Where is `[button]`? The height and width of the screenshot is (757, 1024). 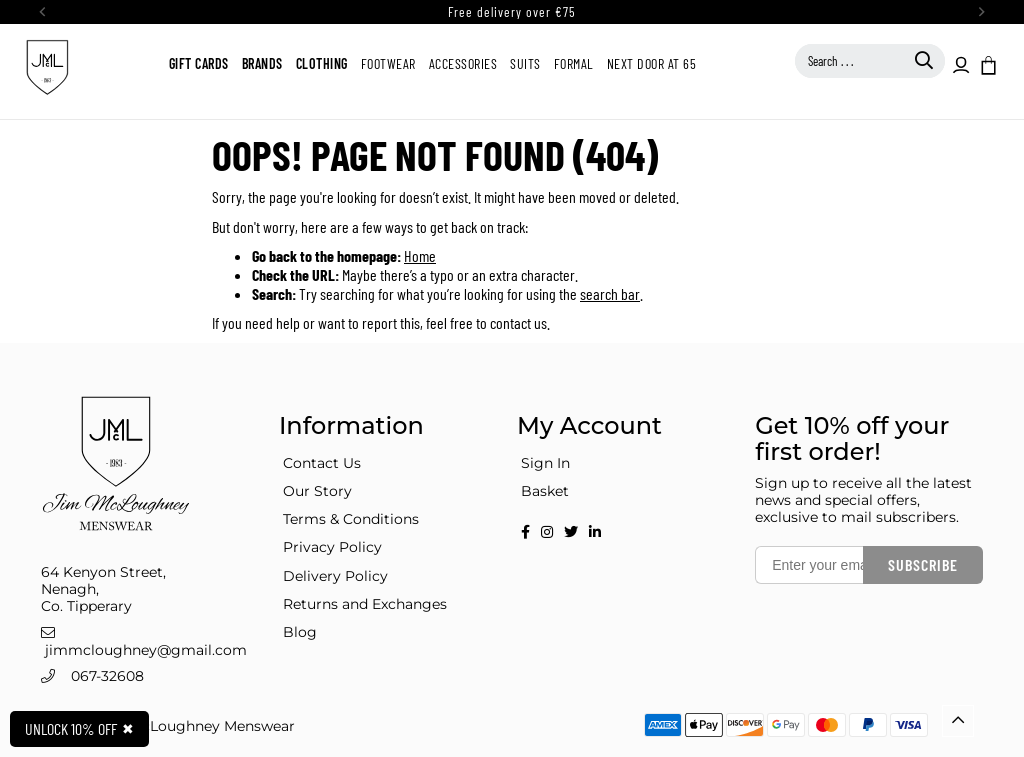 [button] is located at coordinates (987, 64).